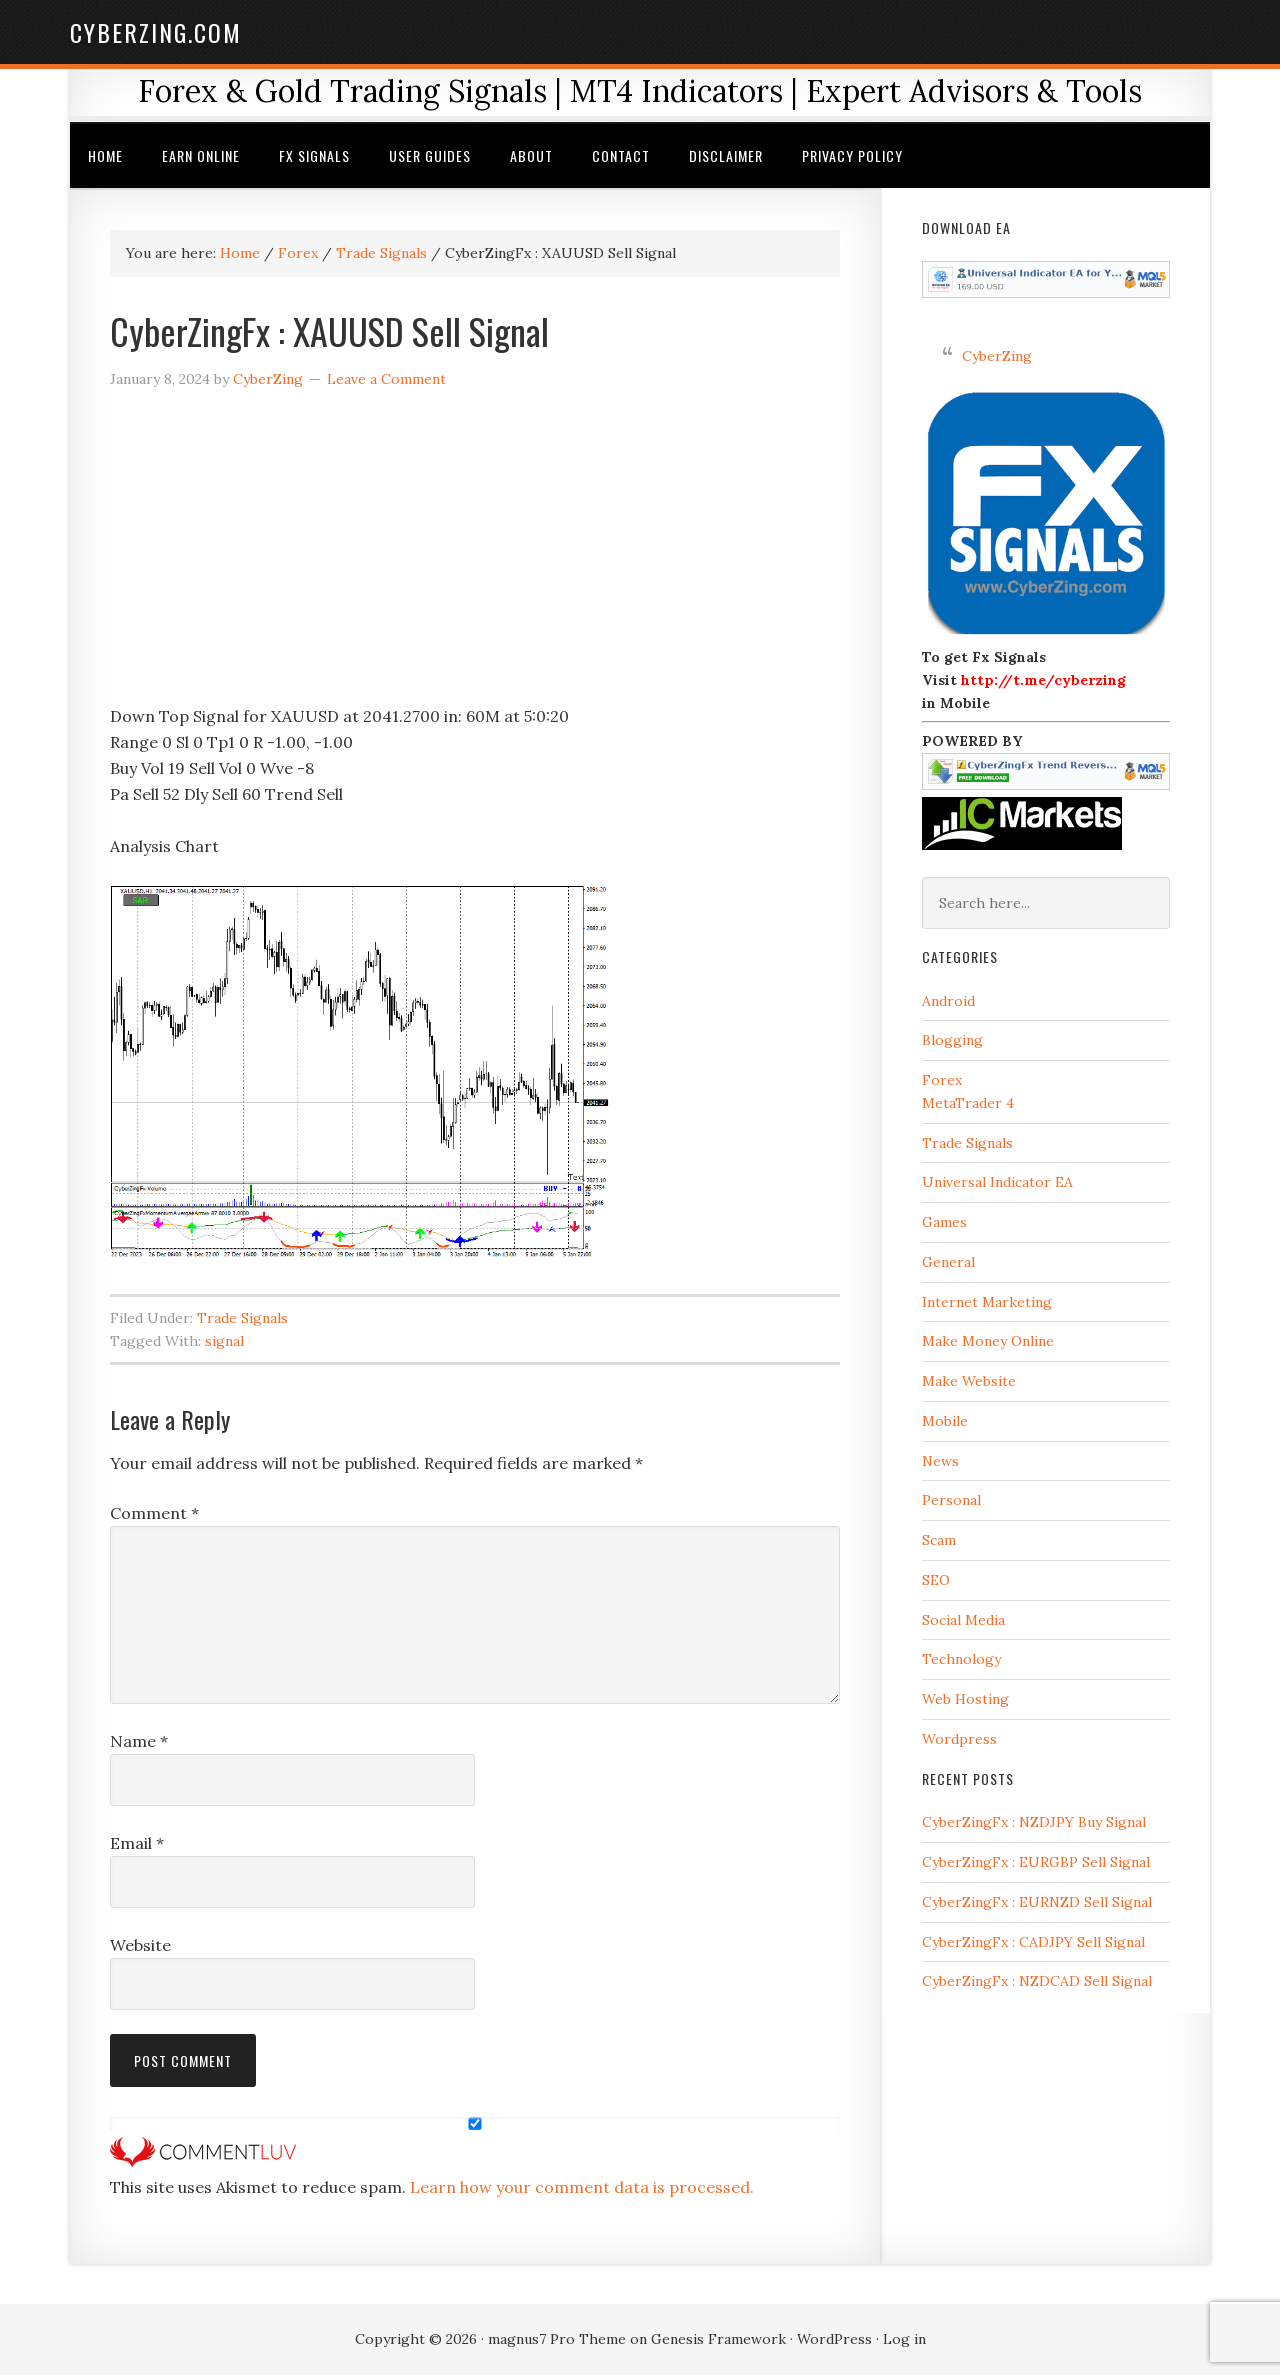 The image size is (1280, 2376). Describe the element at coordinates (987, 1302) in the screenshot. I see `Internet Marketing` at that location.